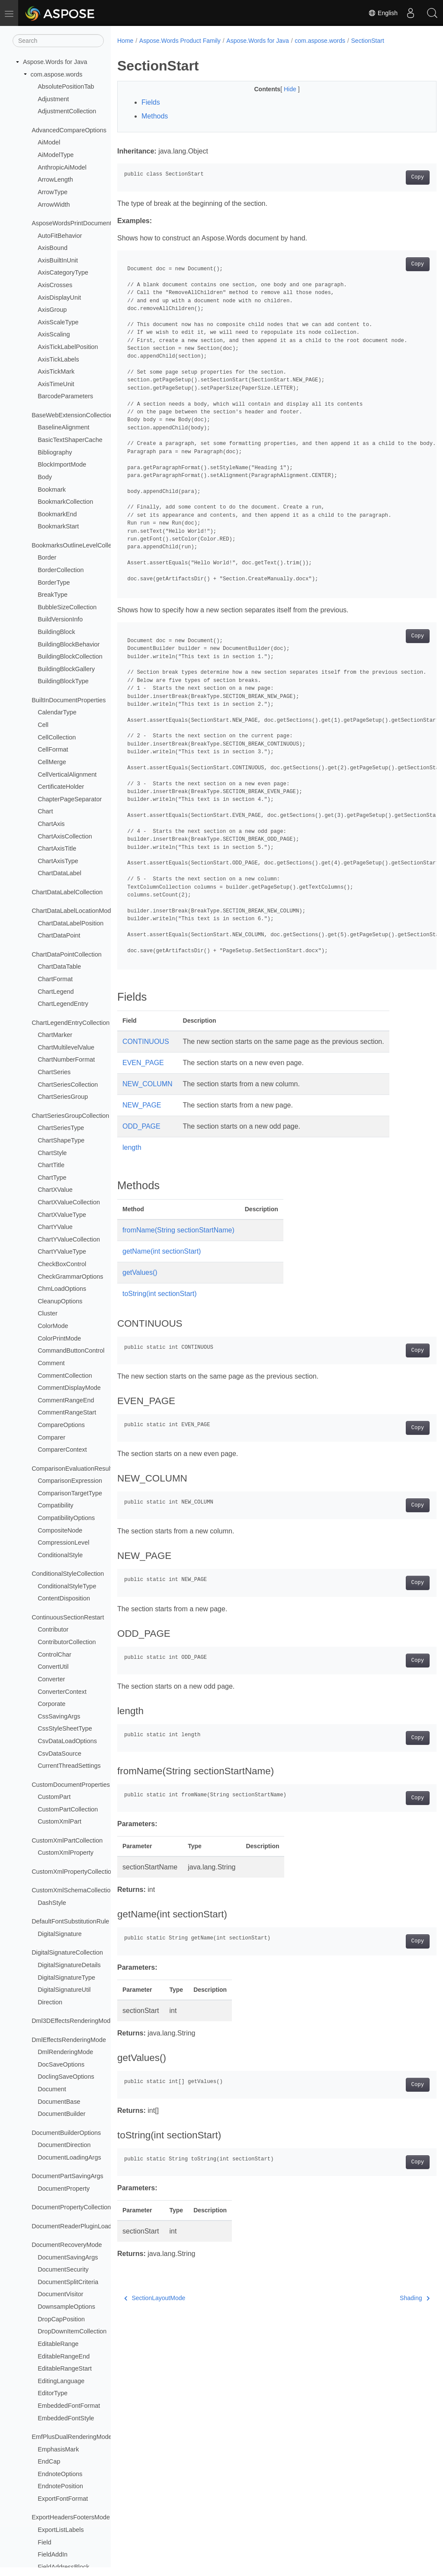 This screenshot has width=443, height=2576. What do you see at coordinates (62, 1264) in the screenshot?
I see `CheckBoxControl` at bounding box center [62, 1264].